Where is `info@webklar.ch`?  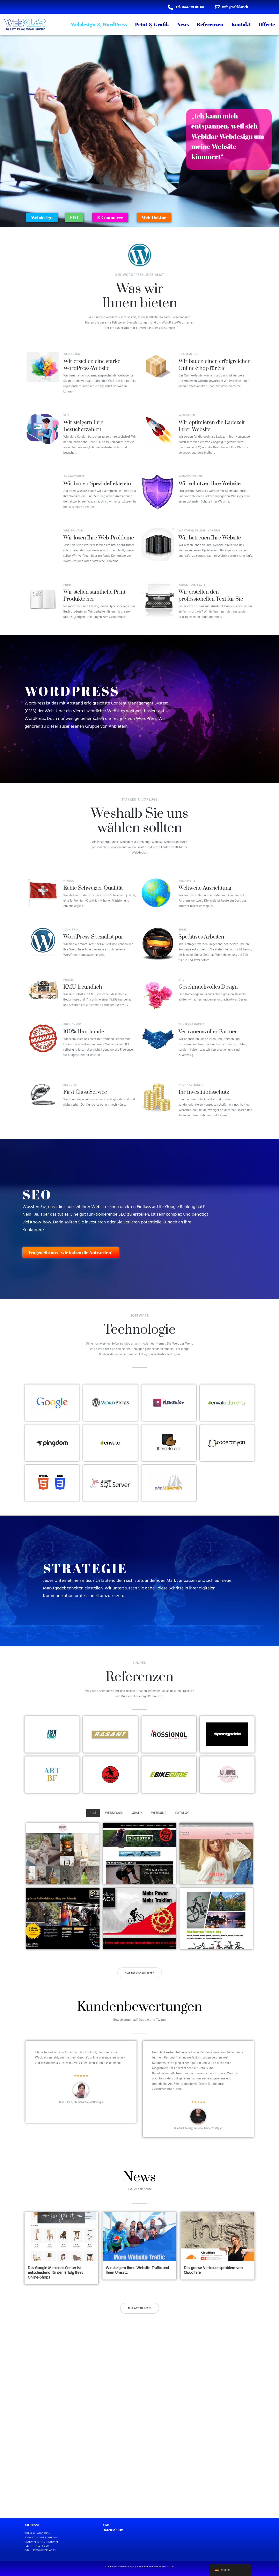 info@webklar.ch is located at coordinates (235, 7).